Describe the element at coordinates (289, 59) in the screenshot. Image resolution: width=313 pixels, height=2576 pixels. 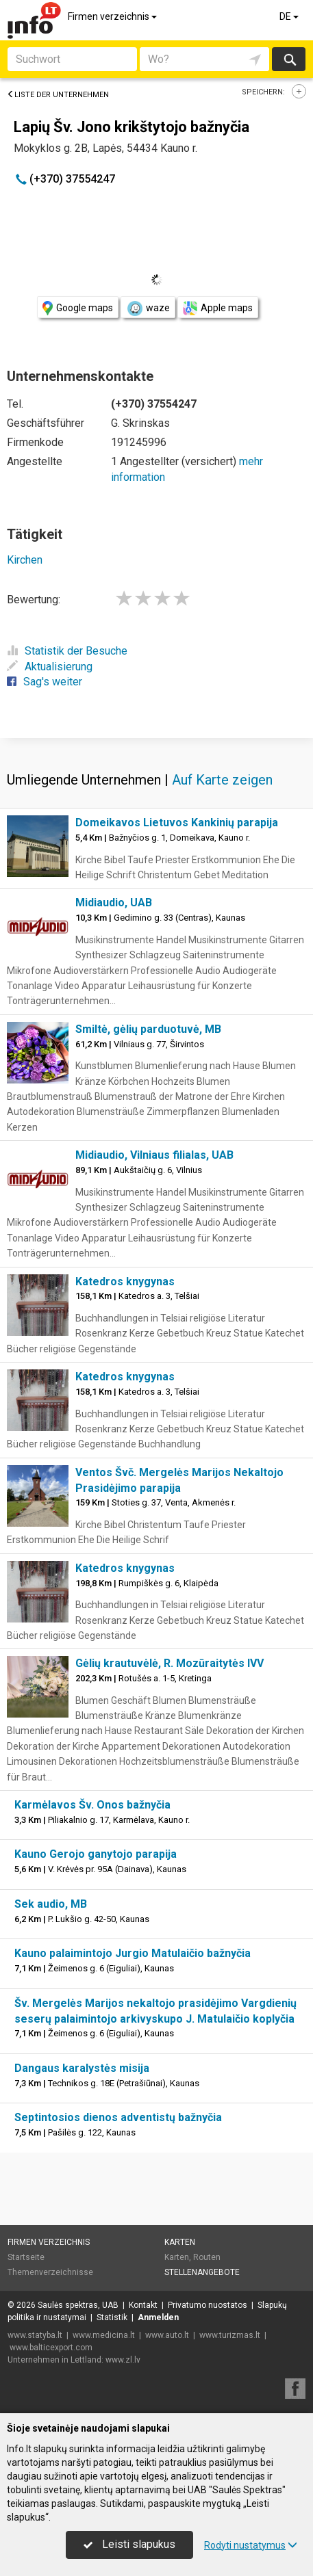
I see `suchen` at that location.